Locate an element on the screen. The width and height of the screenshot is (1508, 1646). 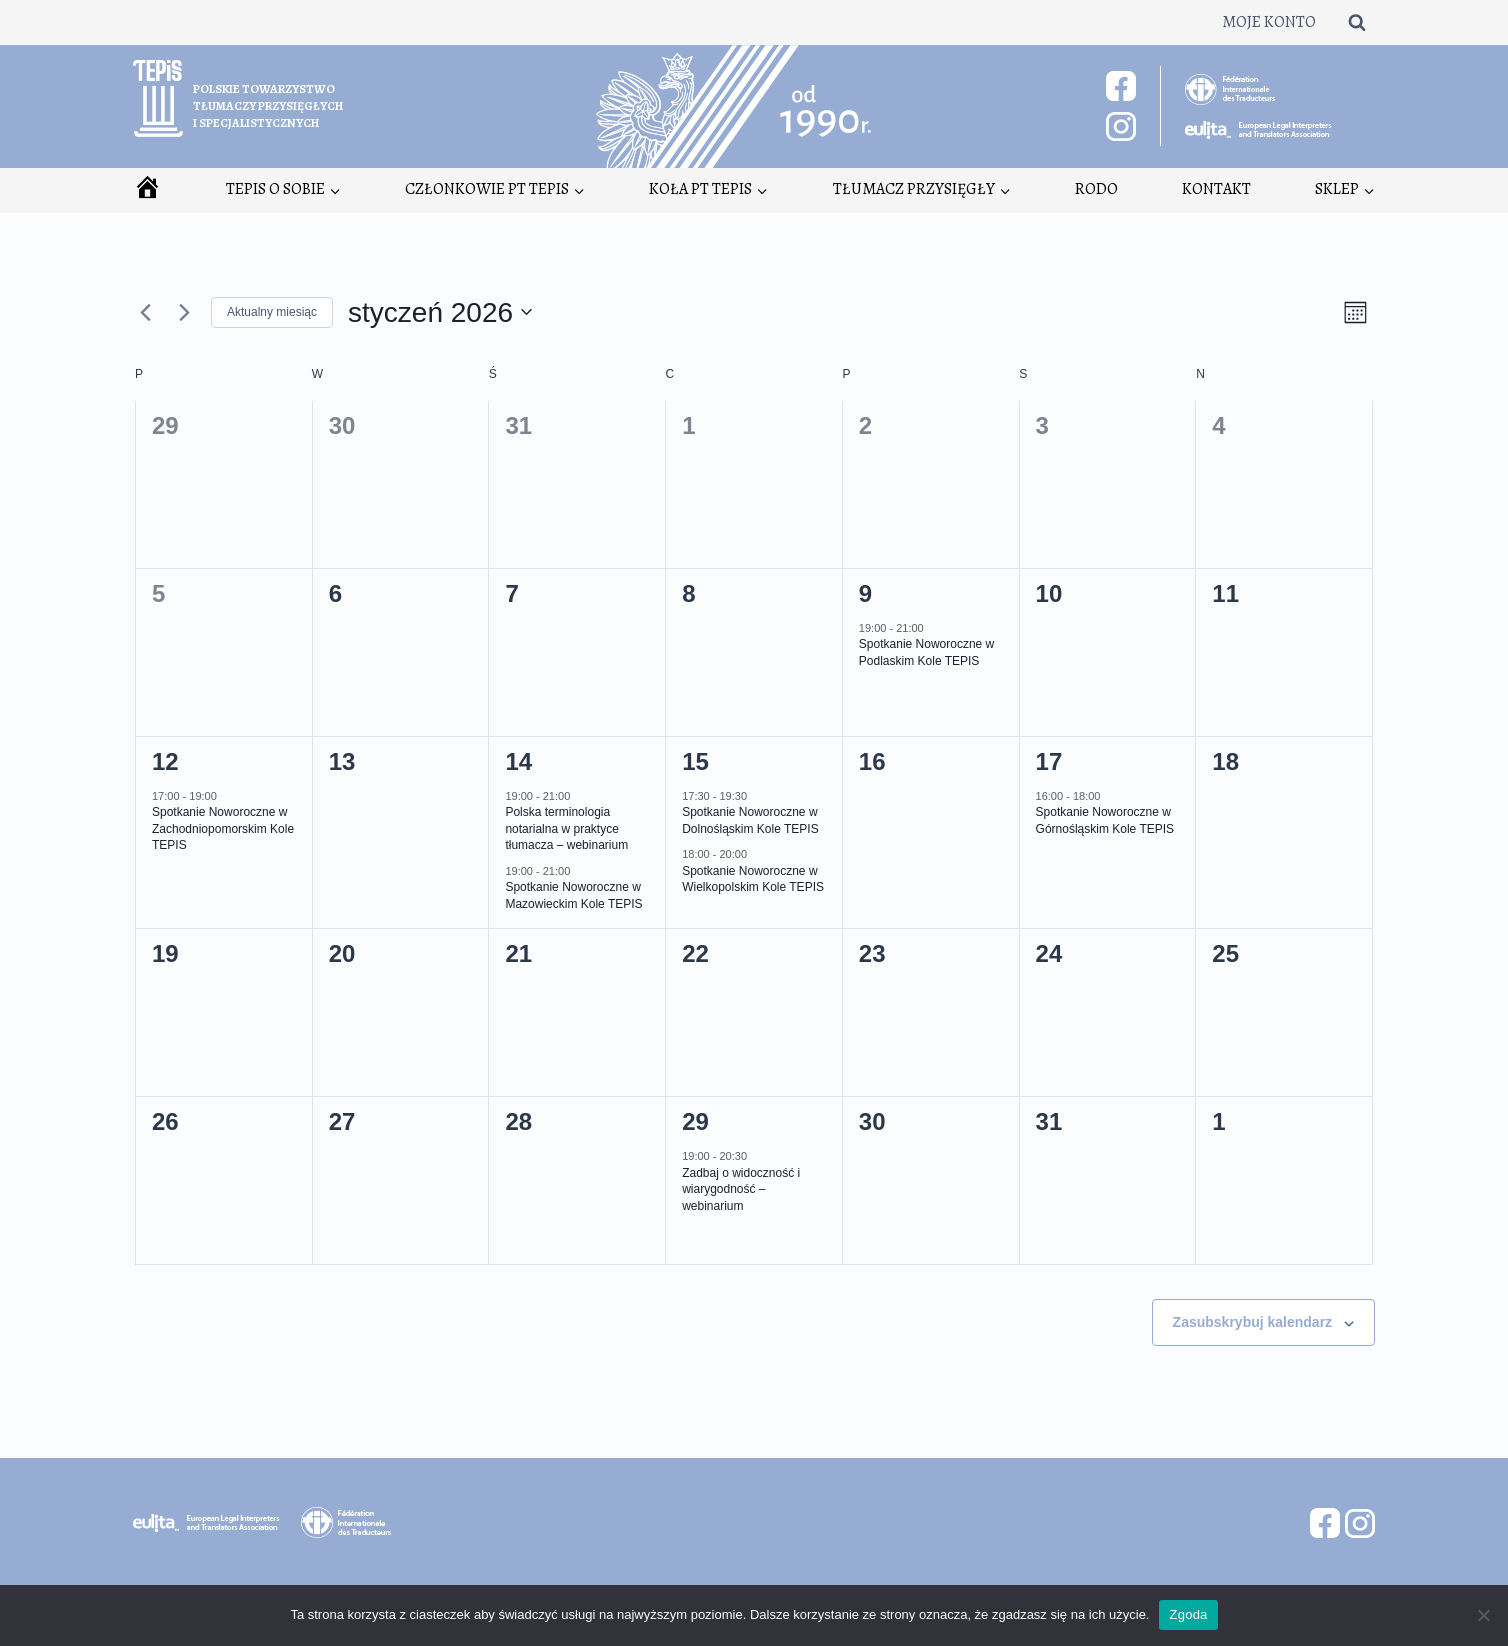
Kontakt is located at coordinates (1216, 189).